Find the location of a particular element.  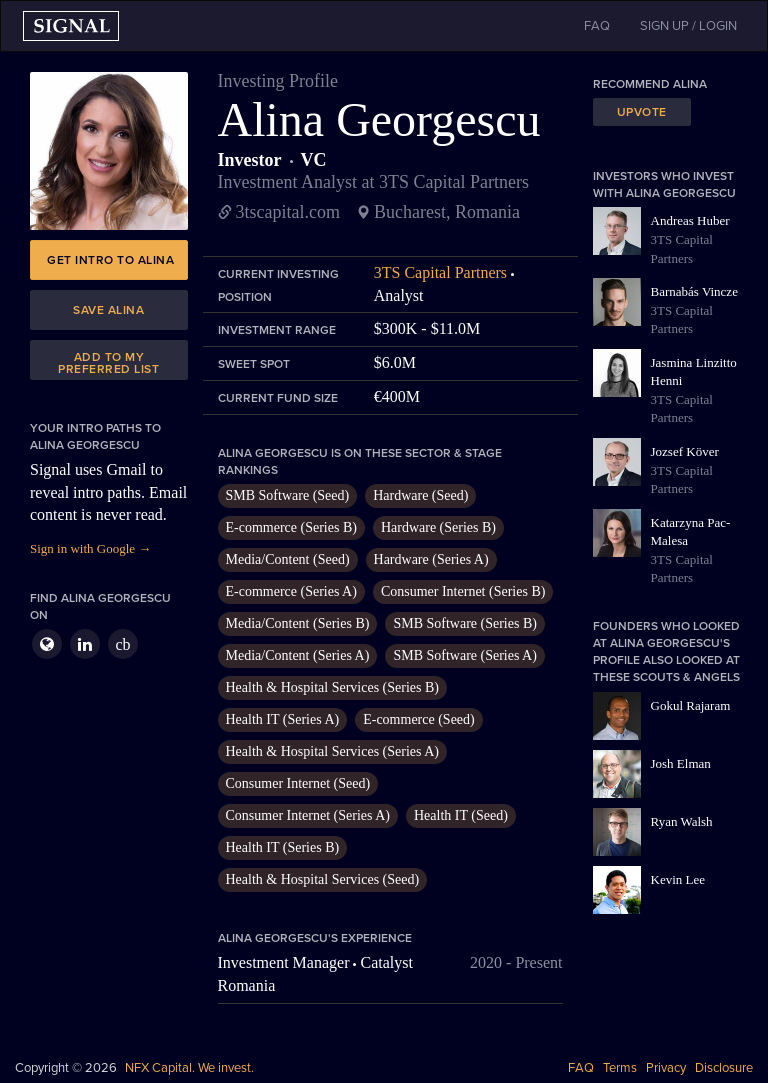

FAQ [button] is located at coordinates (597, 26).